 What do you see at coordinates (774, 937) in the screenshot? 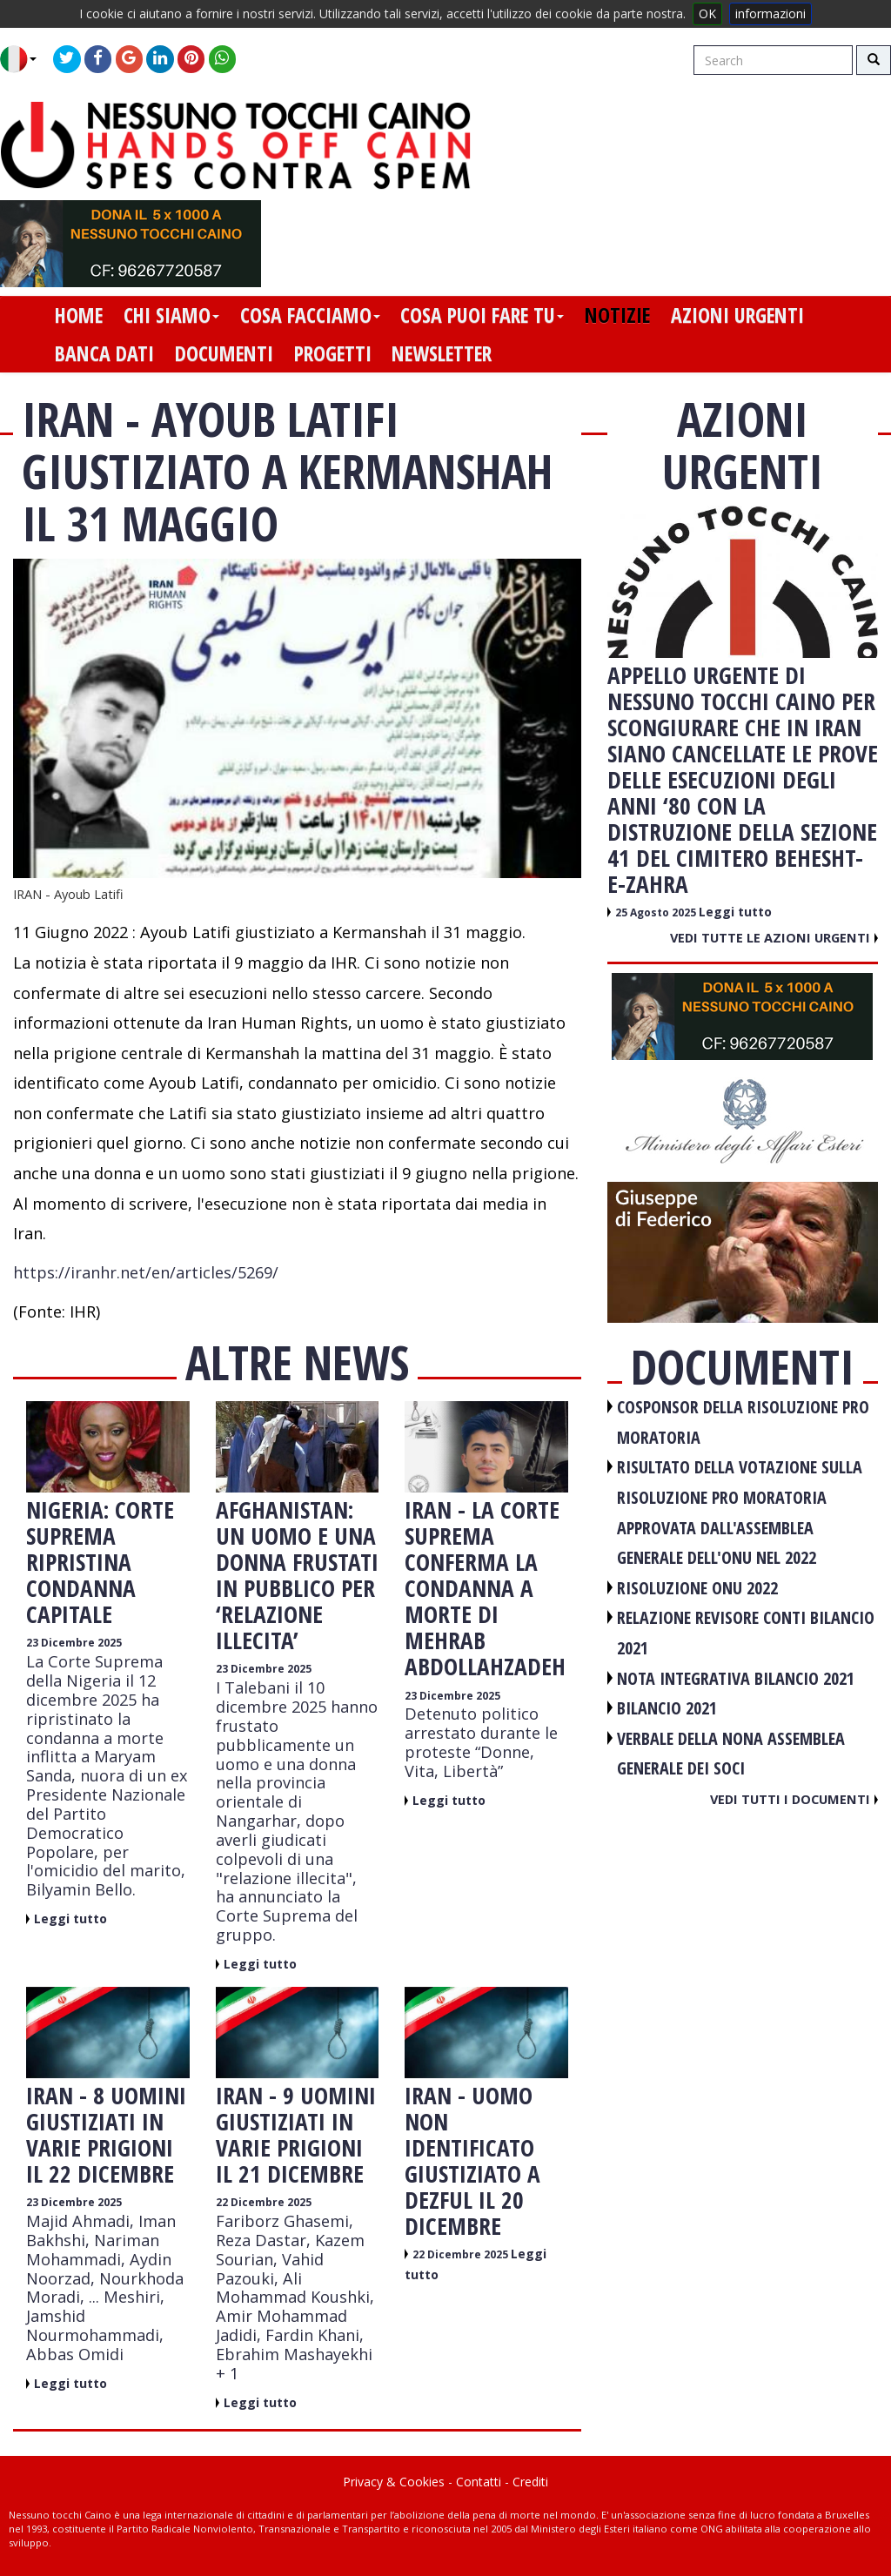
I see `Vedi tutte le azioni urgenti` at bounding box center [774, 937].